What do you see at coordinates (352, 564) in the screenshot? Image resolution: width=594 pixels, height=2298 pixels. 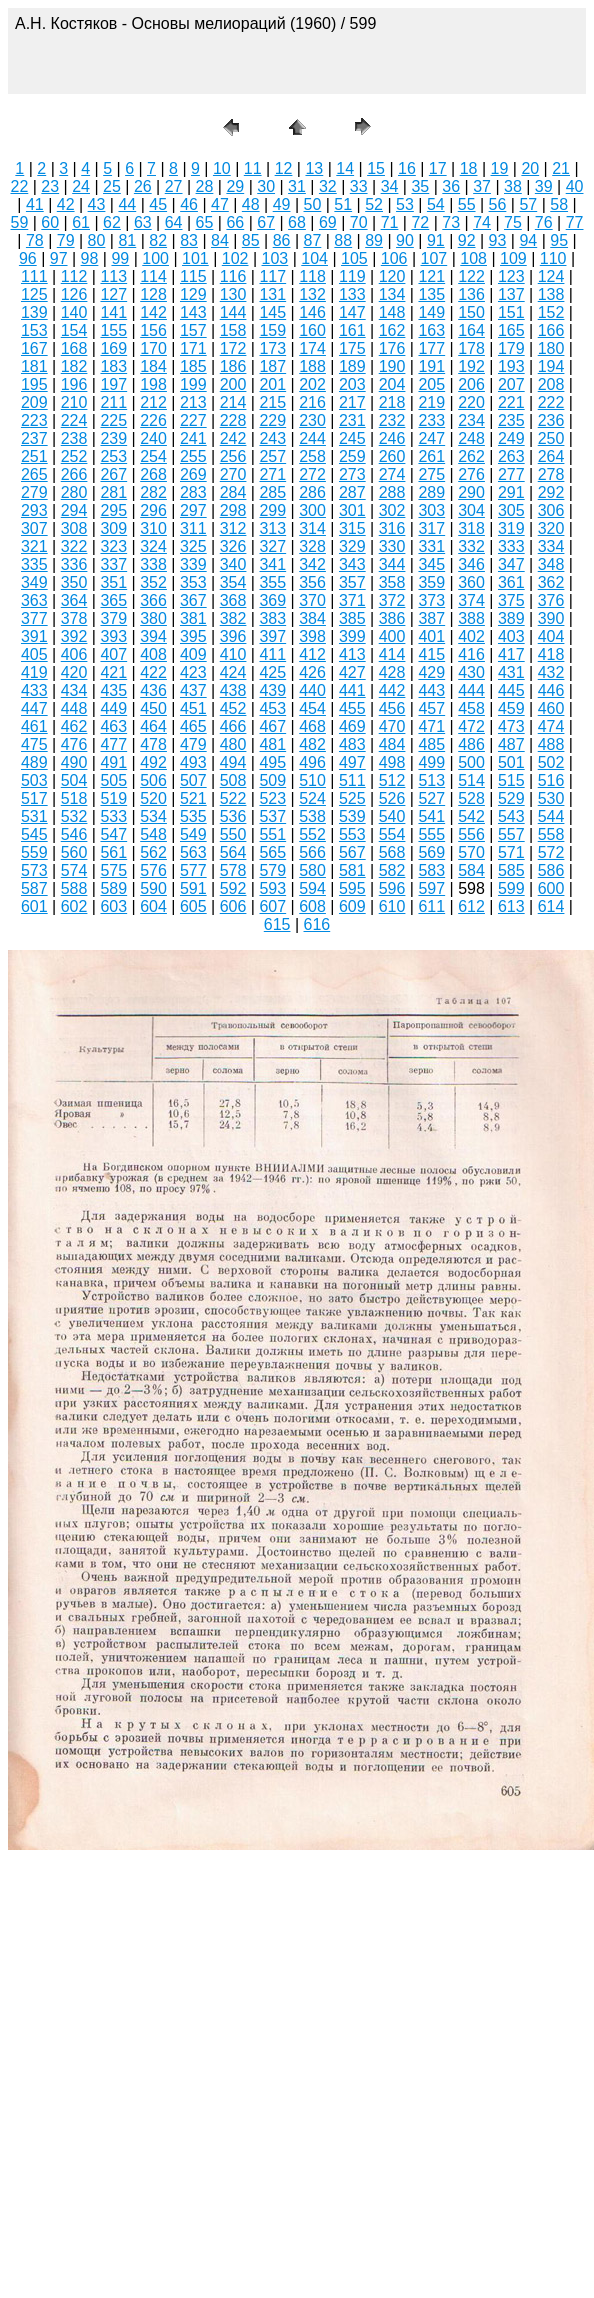 I see `343` at bounding box center [352, 564].